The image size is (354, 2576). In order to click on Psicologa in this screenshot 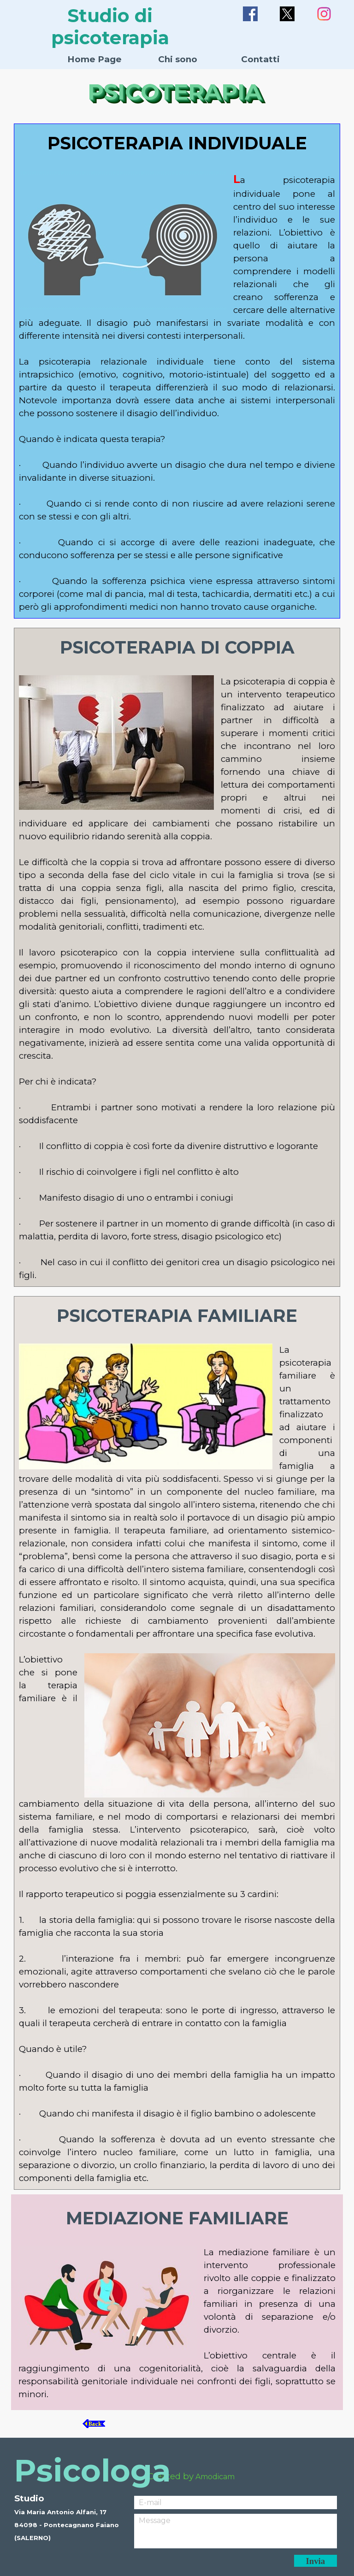, I will do `click(92, 2470)`.